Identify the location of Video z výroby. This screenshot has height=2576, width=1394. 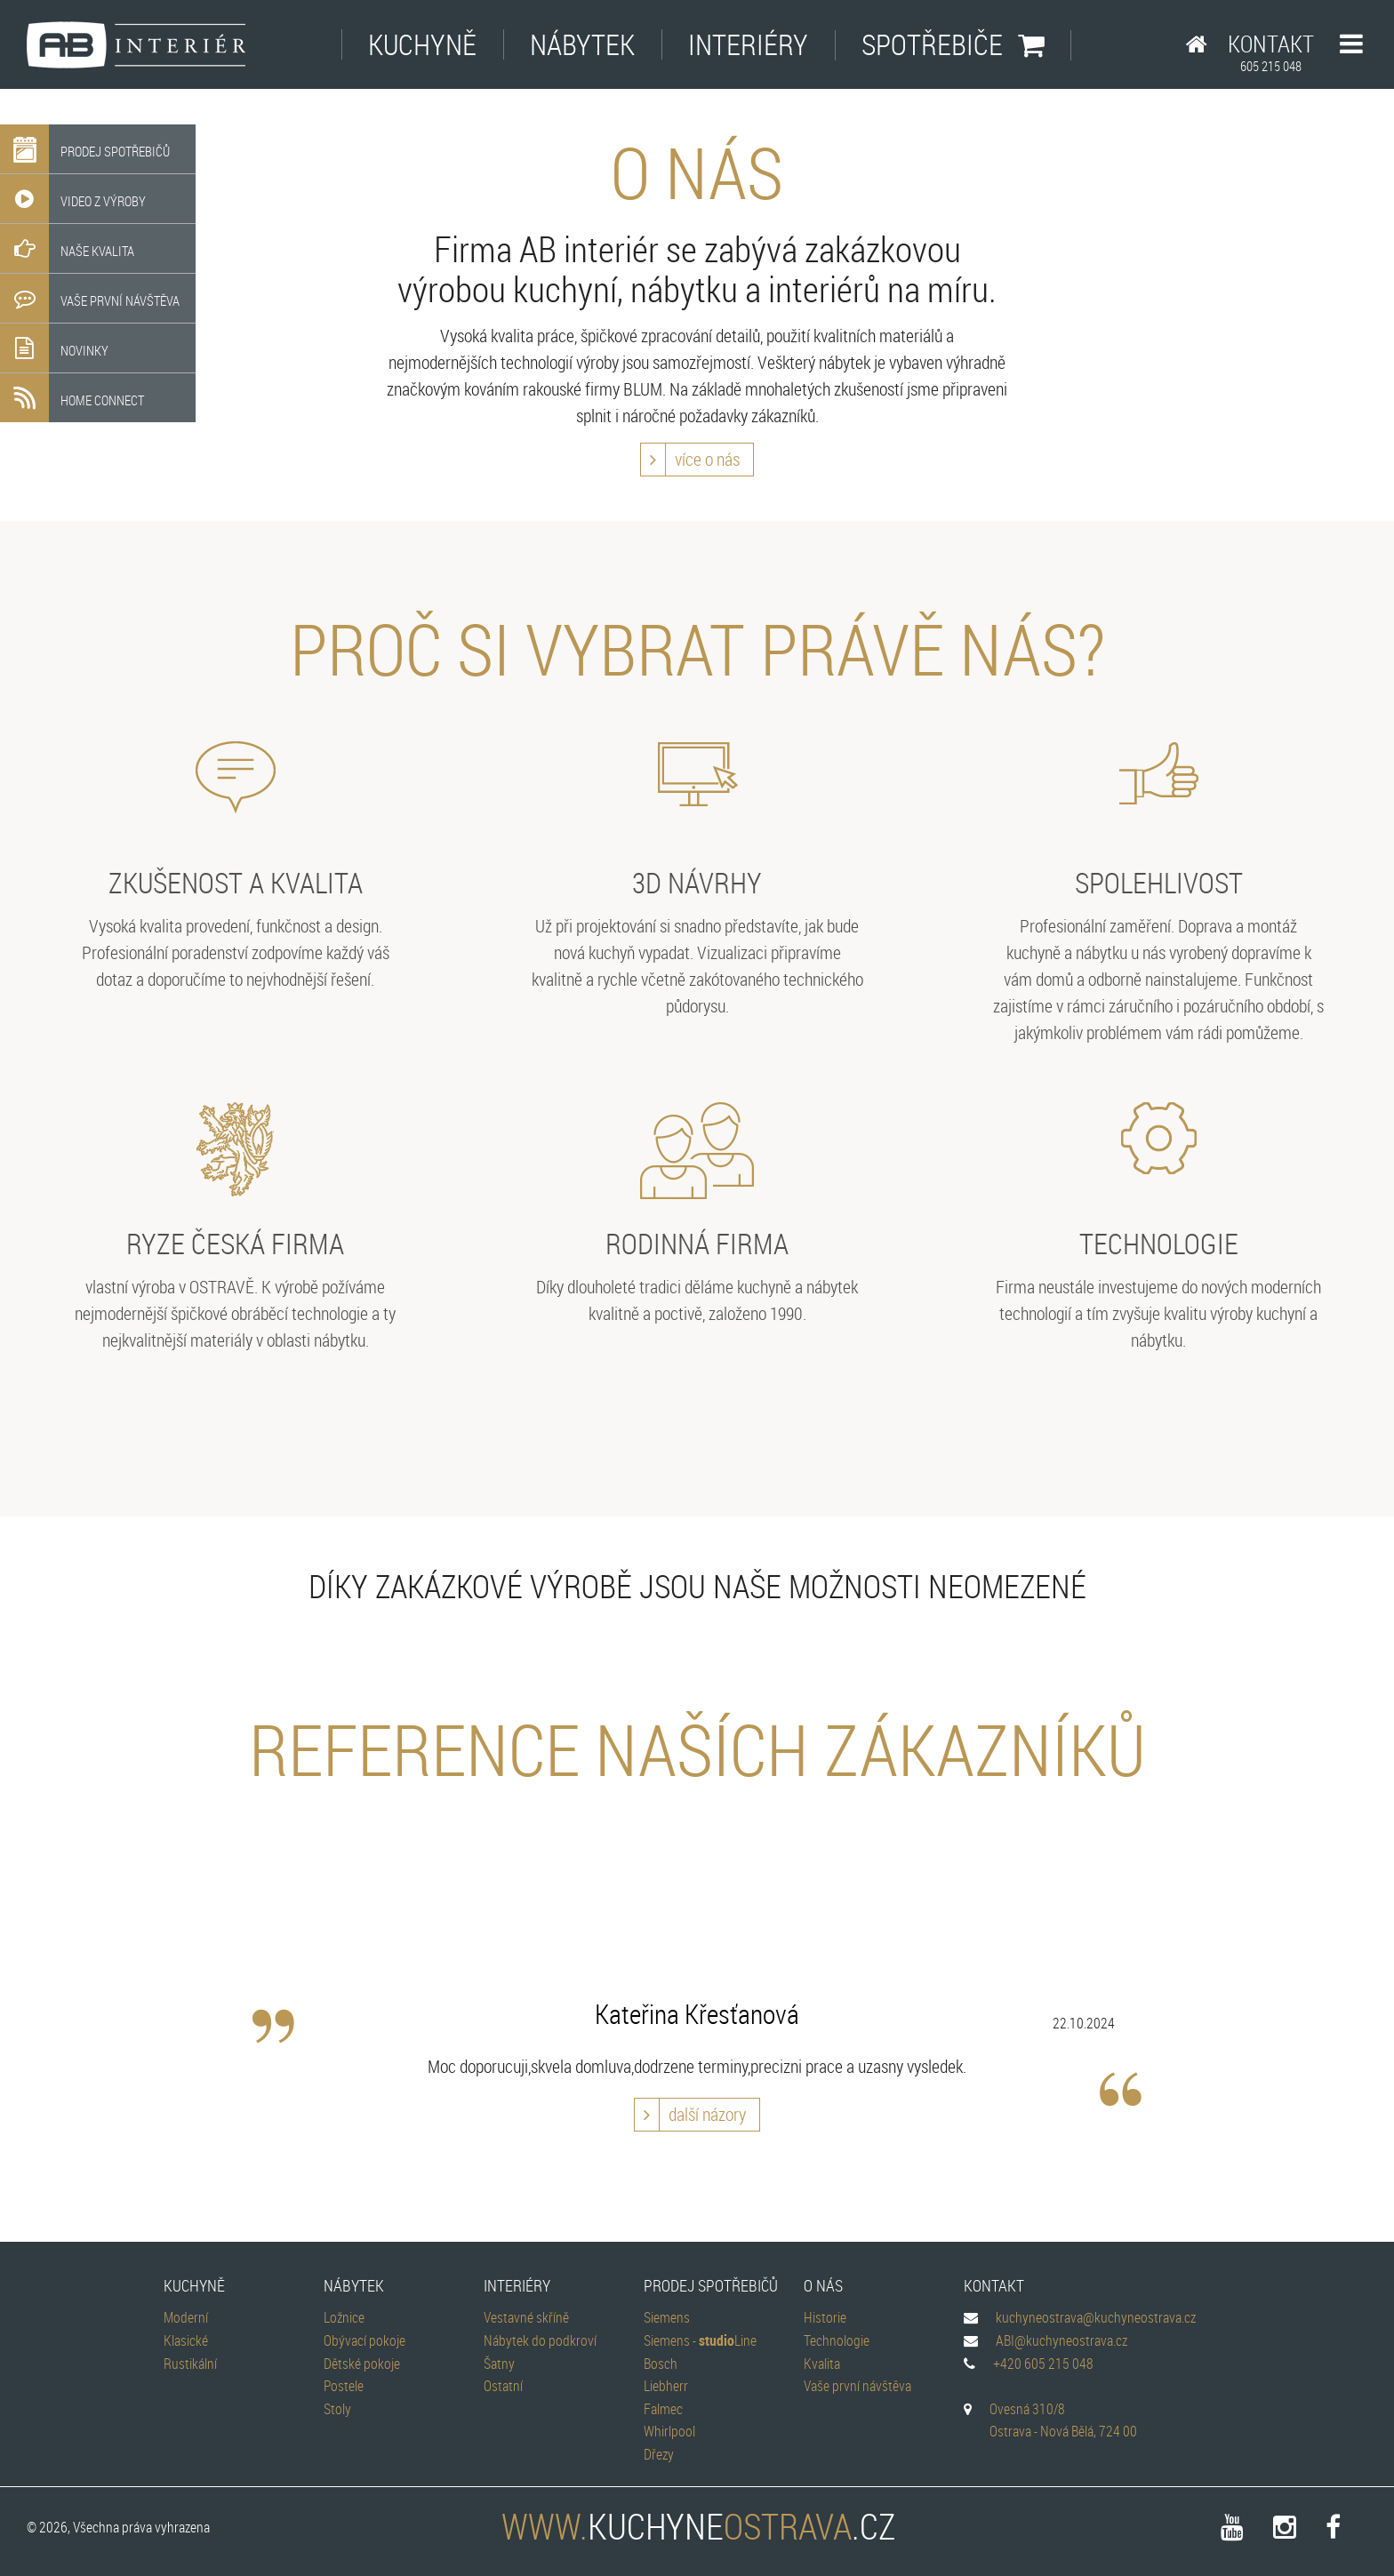
(73, 198).